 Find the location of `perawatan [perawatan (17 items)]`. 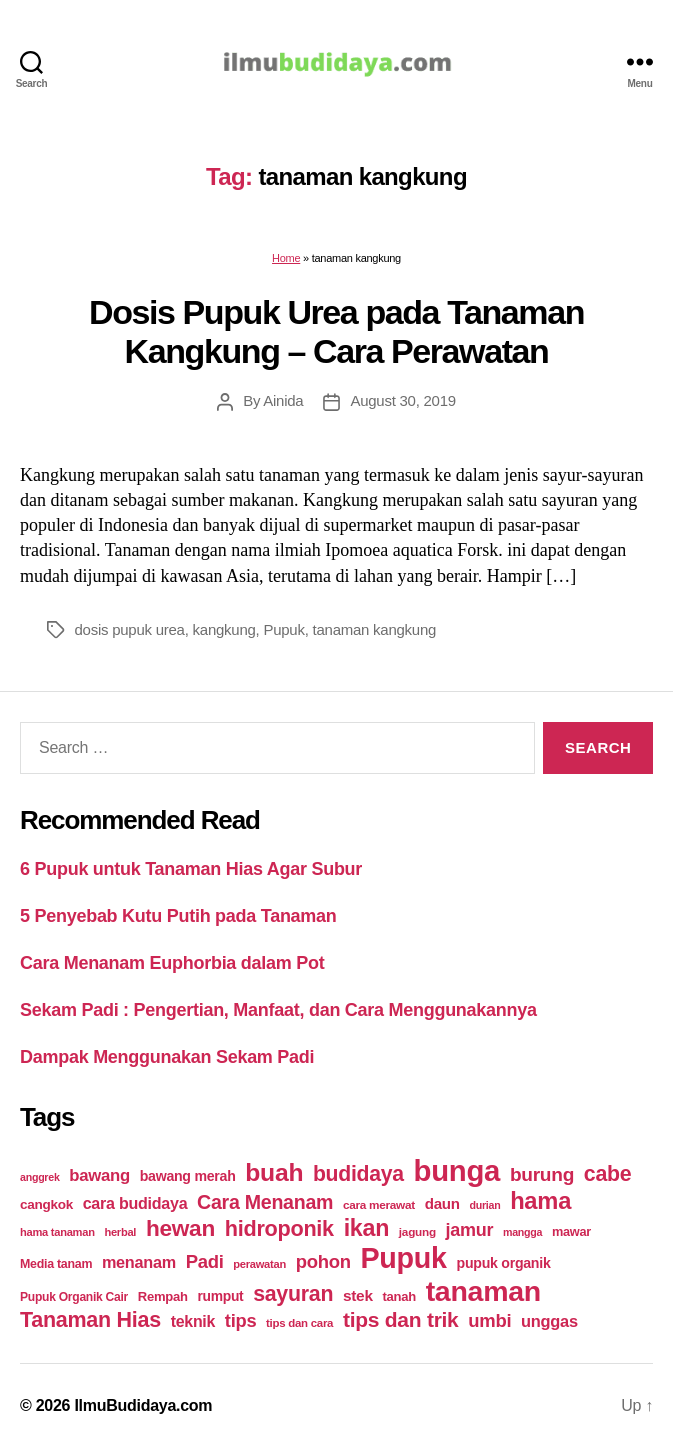

perawatan [perawatan (17 items)] is located at coordinates (259, 1264).